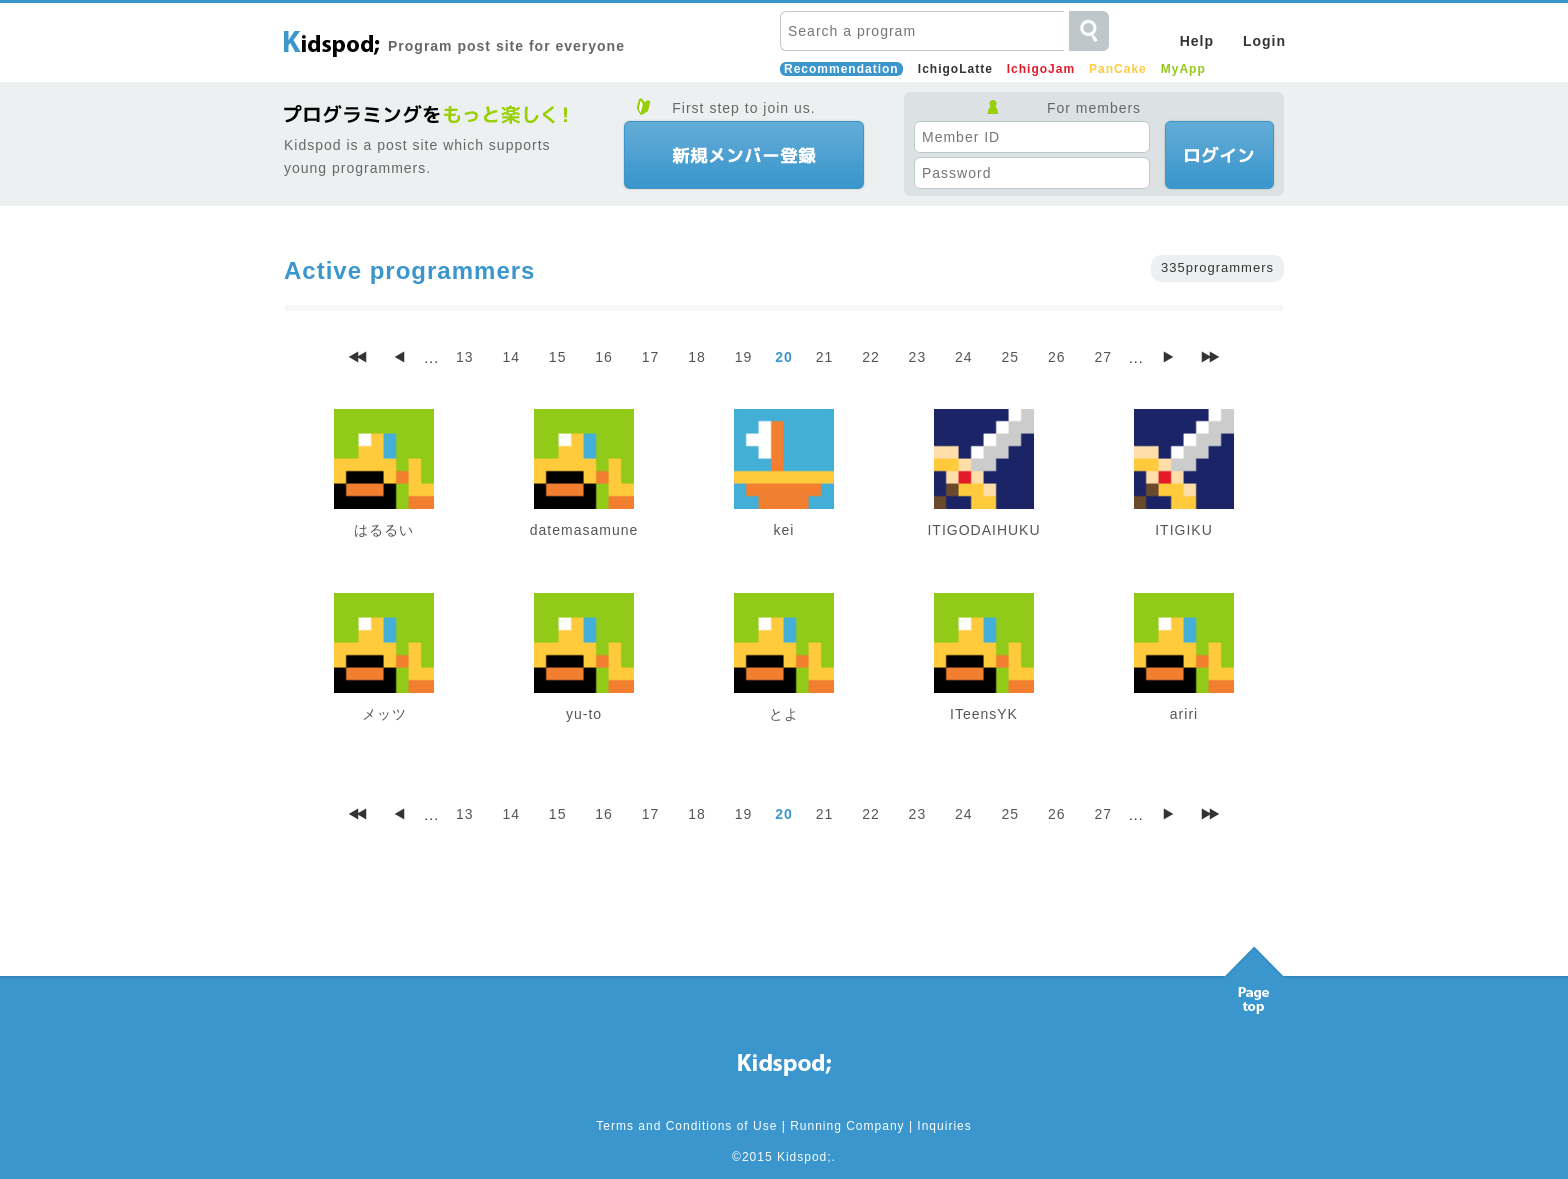 This screenshot has width=1568, height=1179. Describe the element at coordinates (744, 357) in the screenshot. I see `19` at that location.